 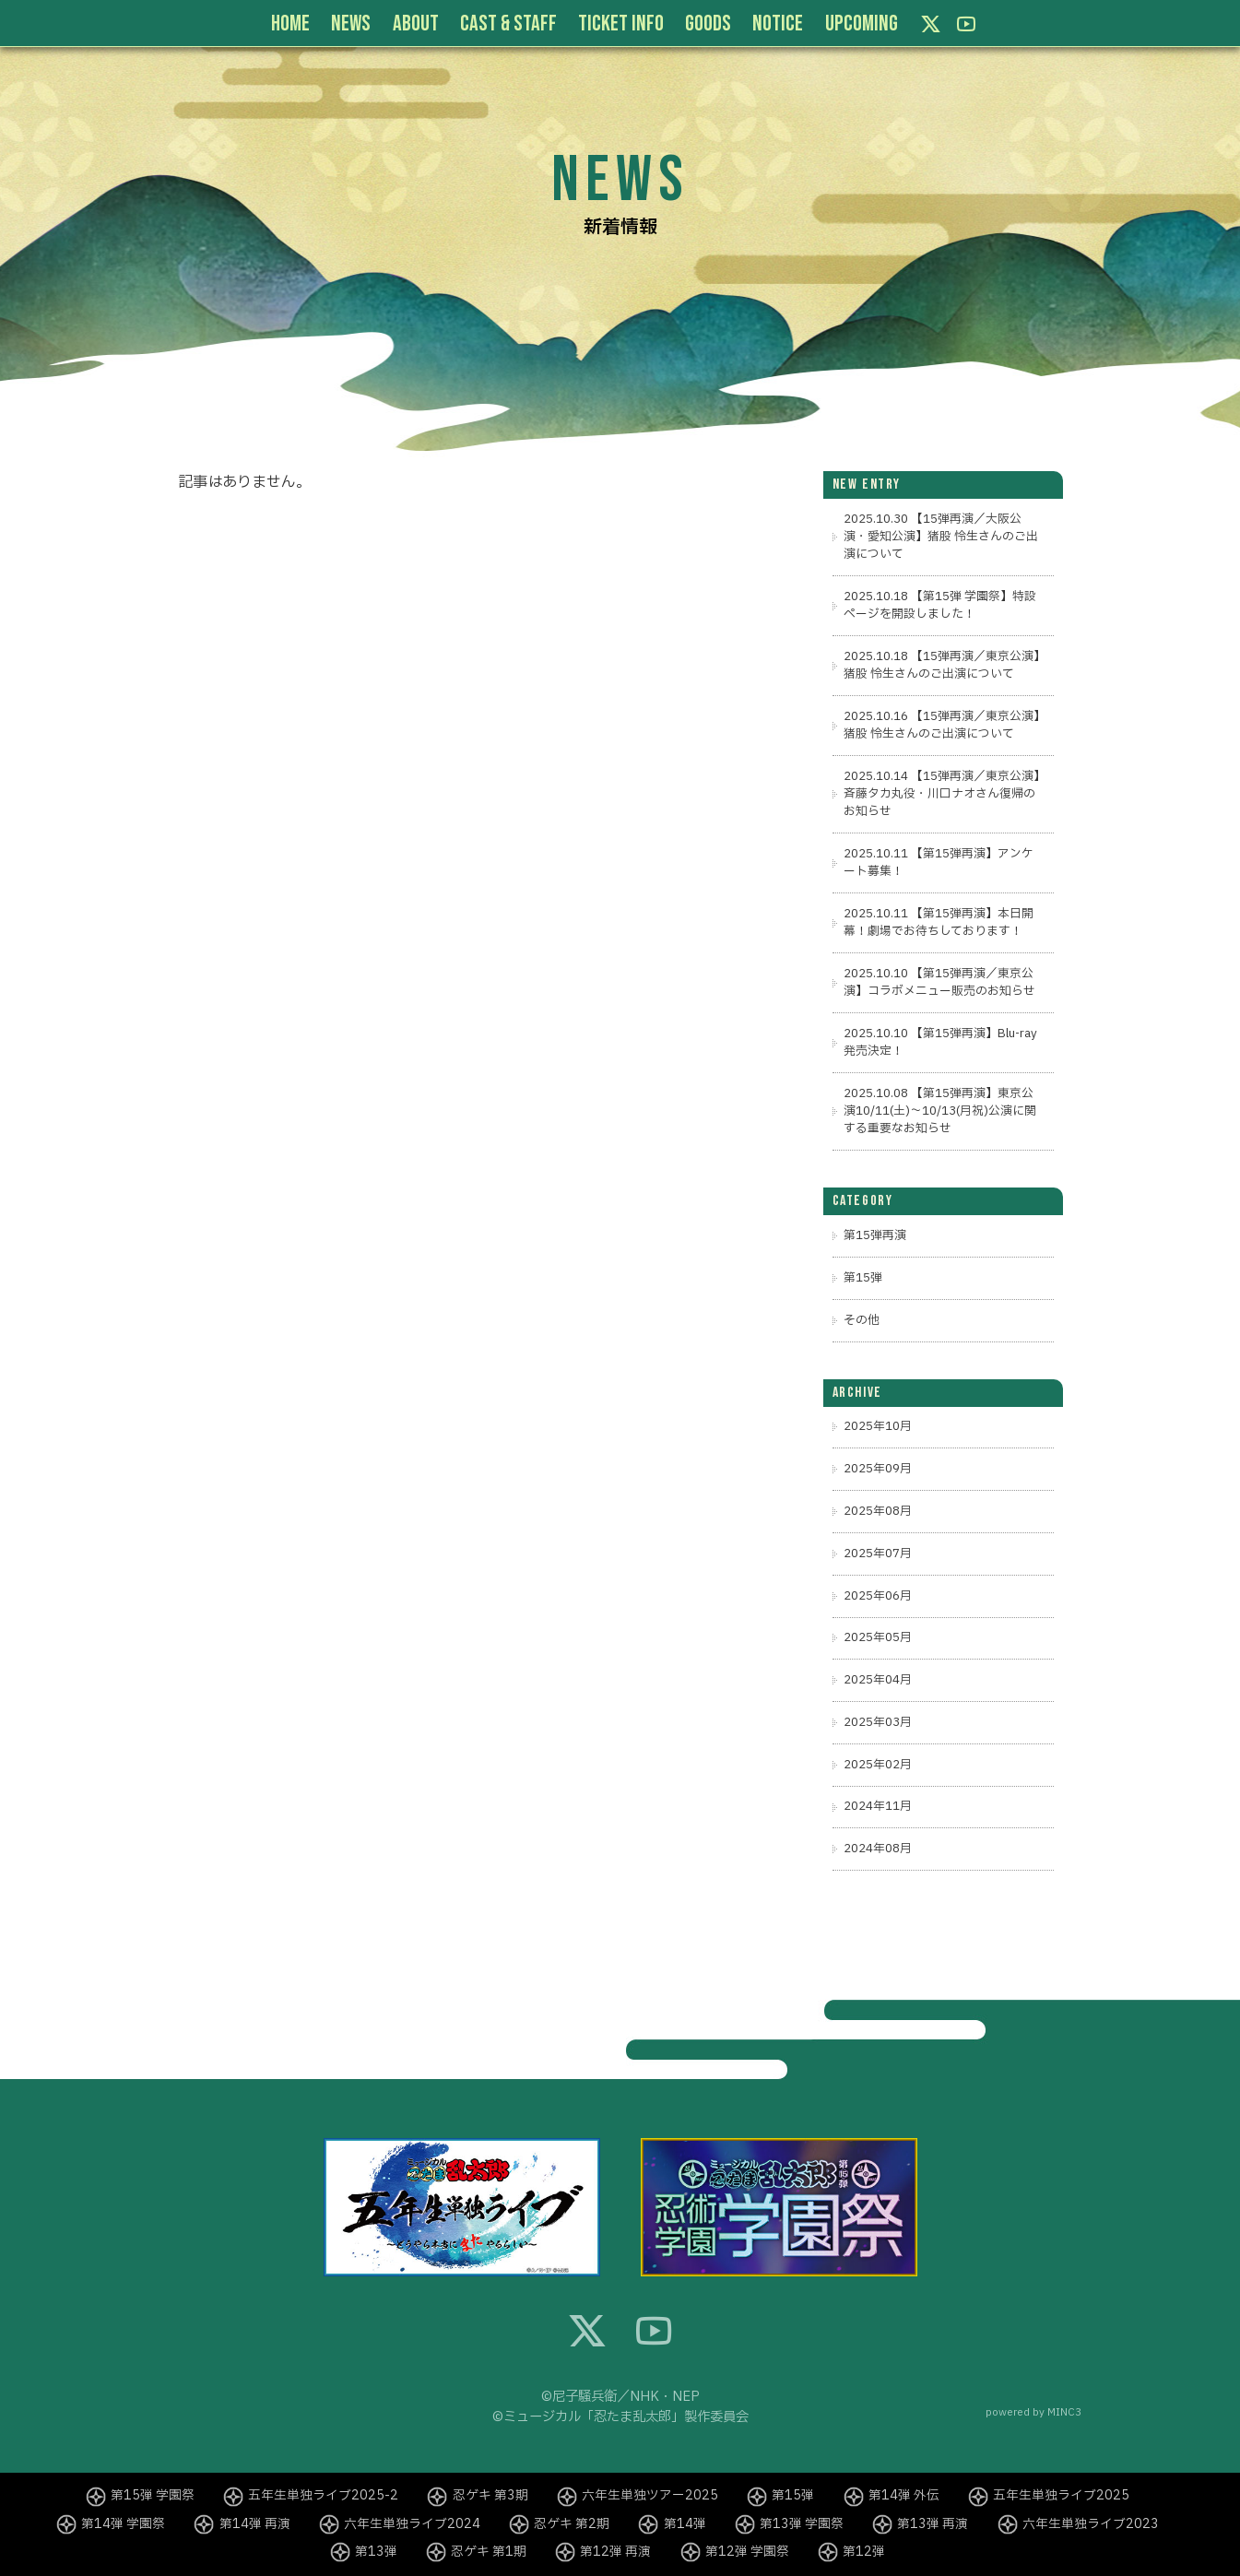 I want to click on NEWS, so click(x=351, y=23).